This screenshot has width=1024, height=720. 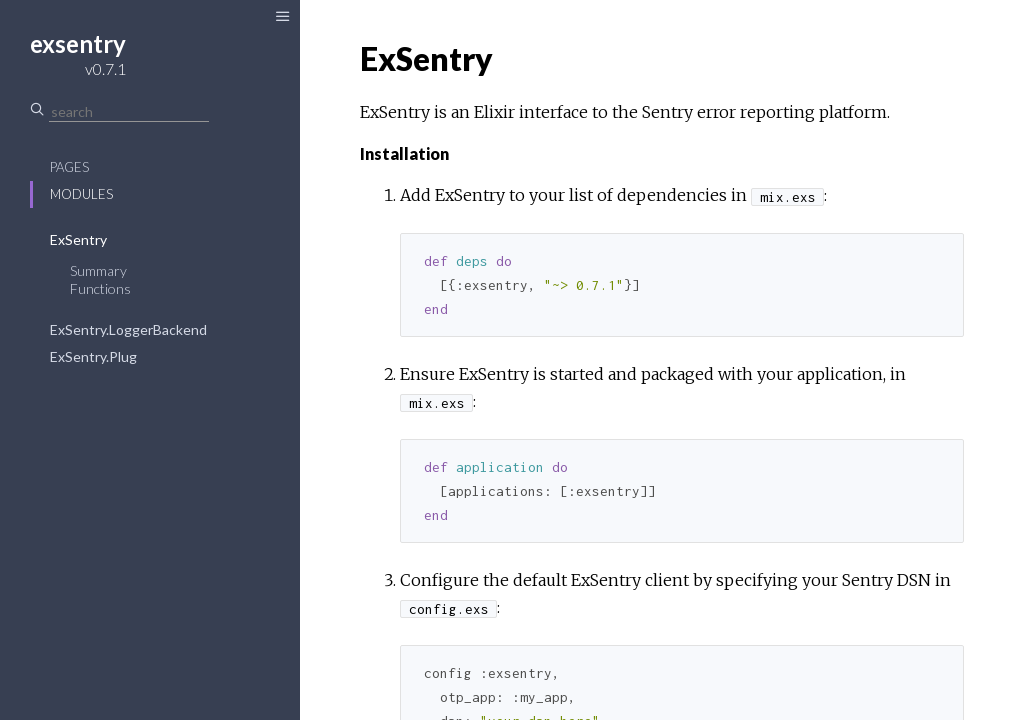 I want to click on Modules, so click(x=81, y=194).